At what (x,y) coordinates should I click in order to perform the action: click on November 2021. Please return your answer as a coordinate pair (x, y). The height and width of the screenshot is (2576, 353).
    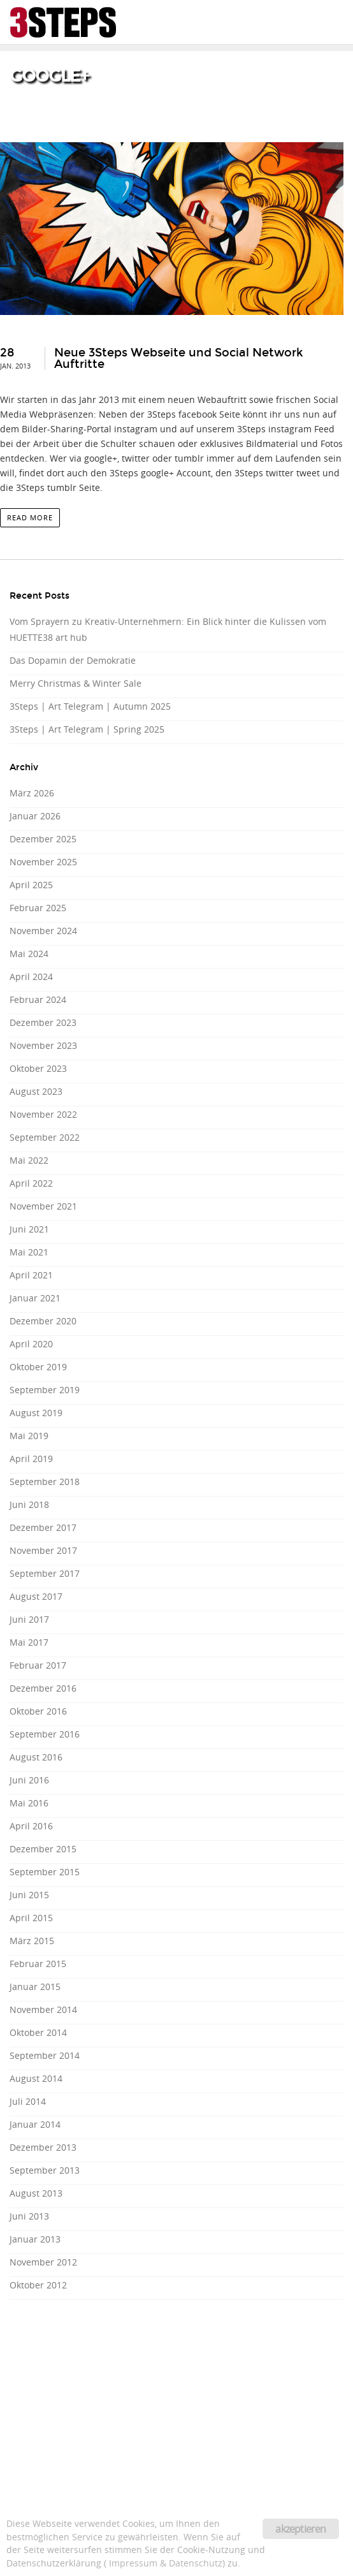
    Looking at the image, I should click on (43, 1206).